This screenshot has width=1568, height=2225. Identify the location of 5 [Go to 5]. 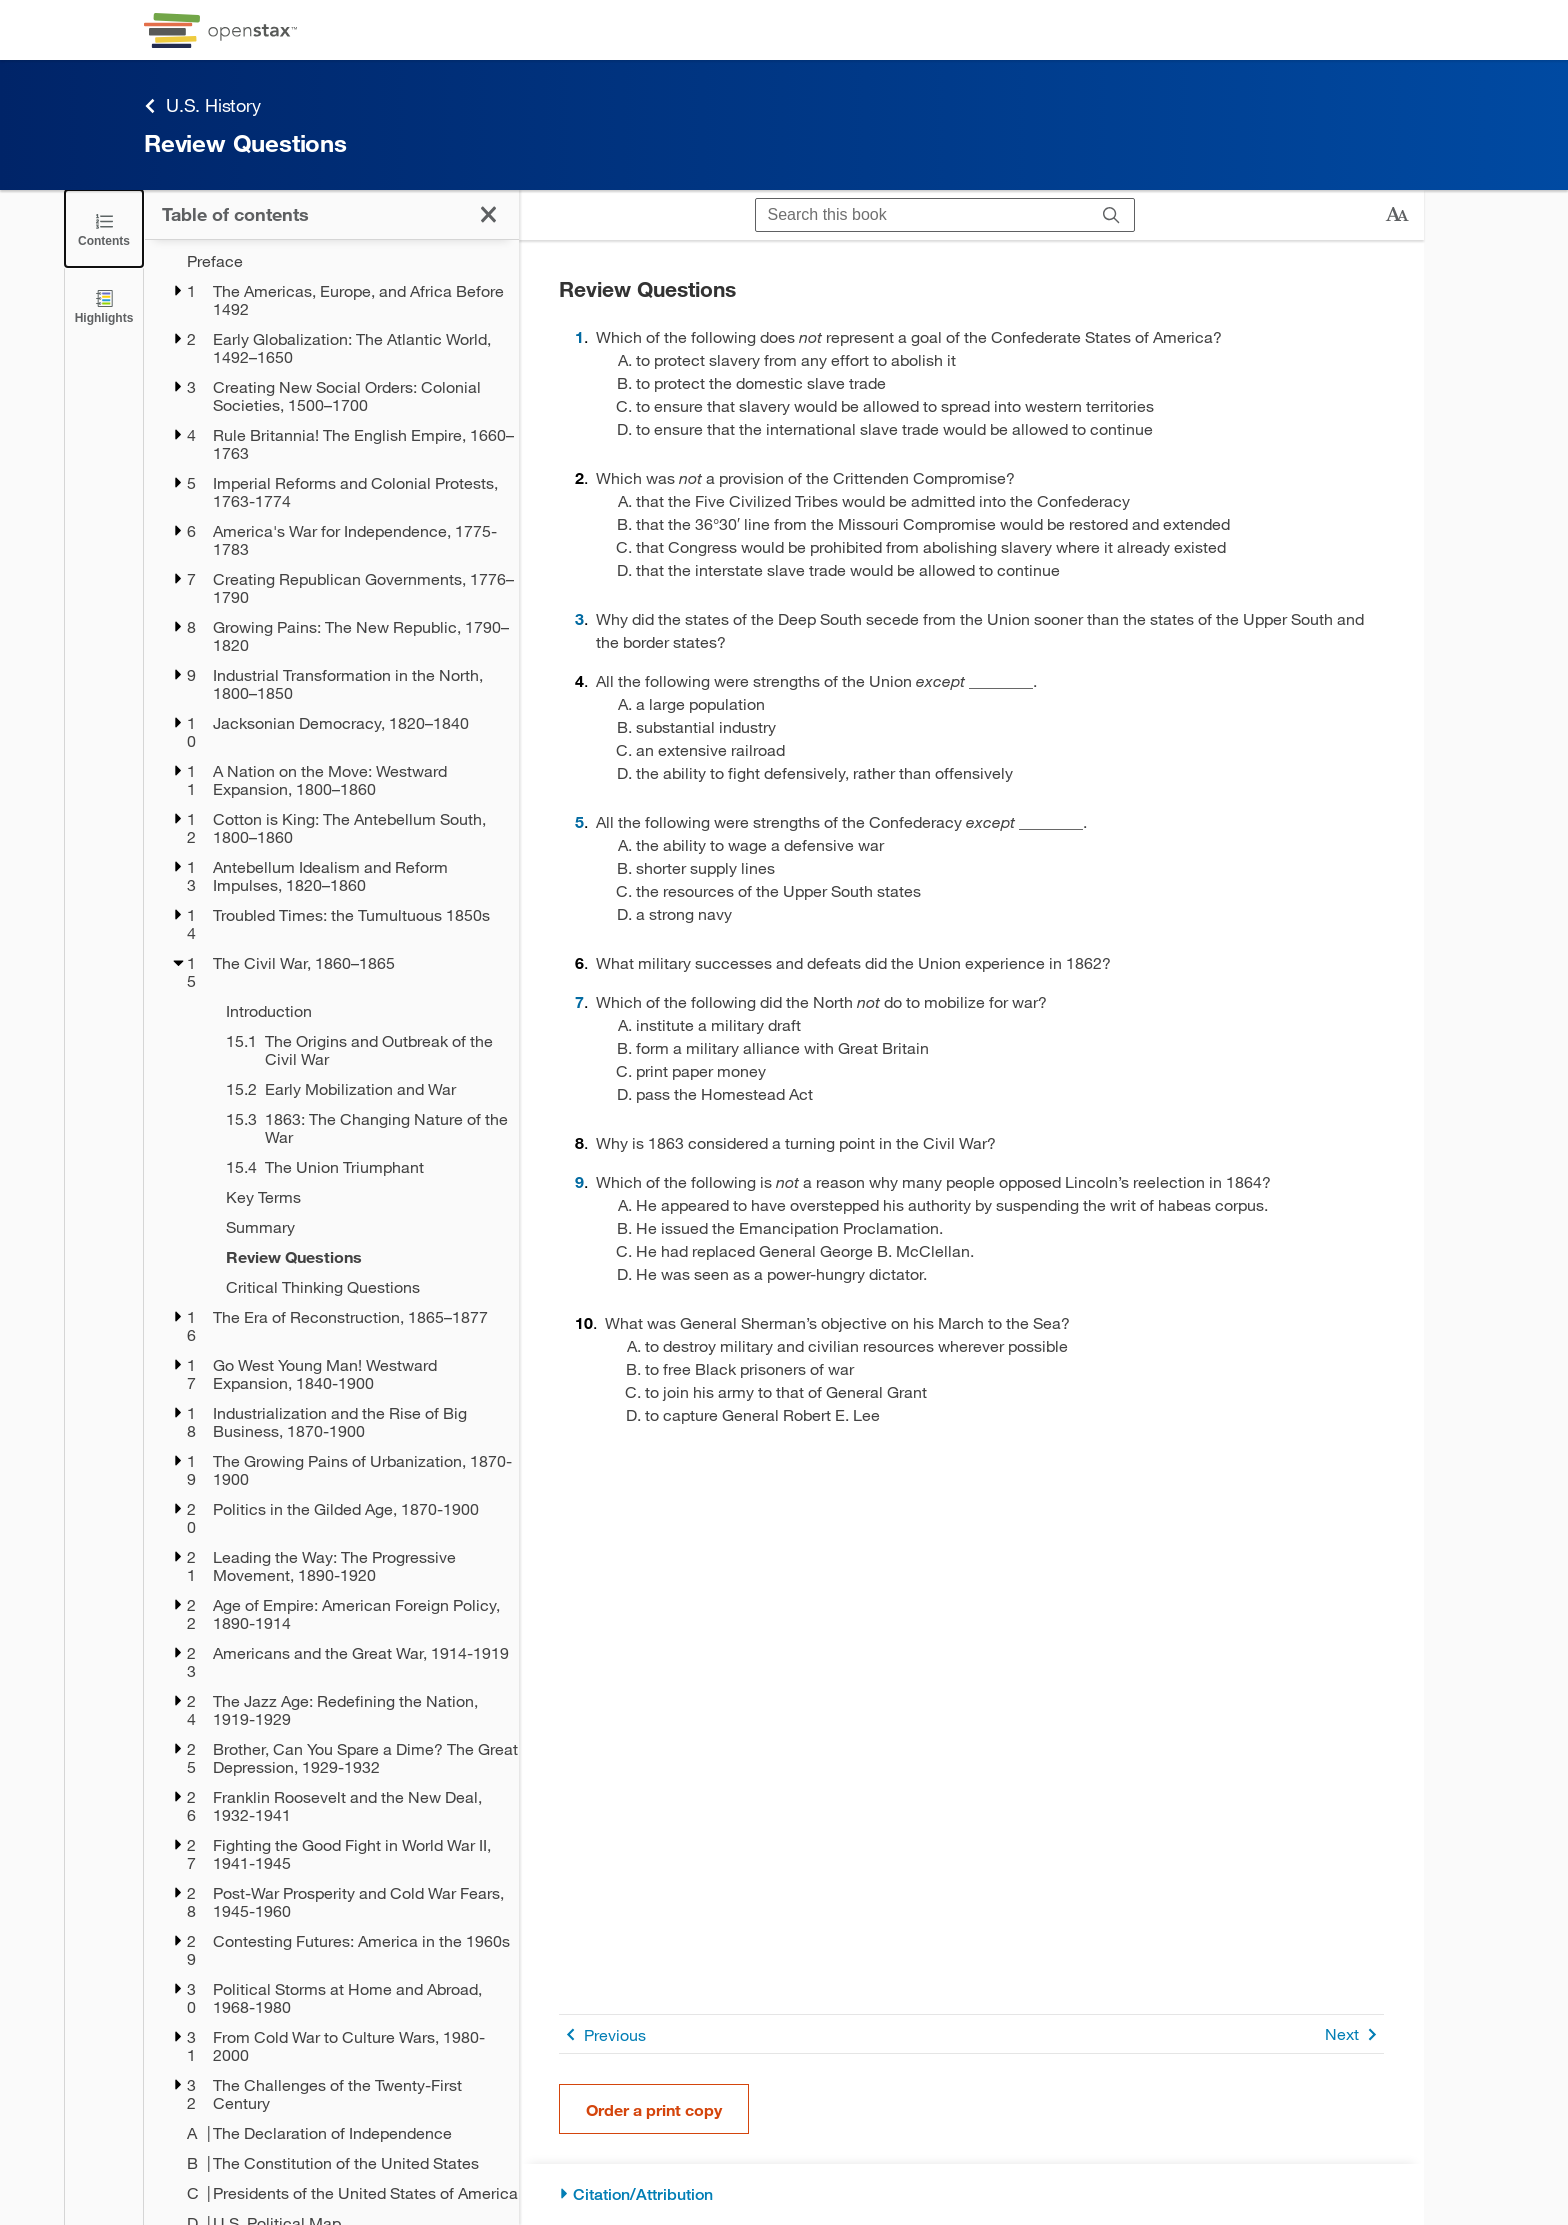
(579, 821).